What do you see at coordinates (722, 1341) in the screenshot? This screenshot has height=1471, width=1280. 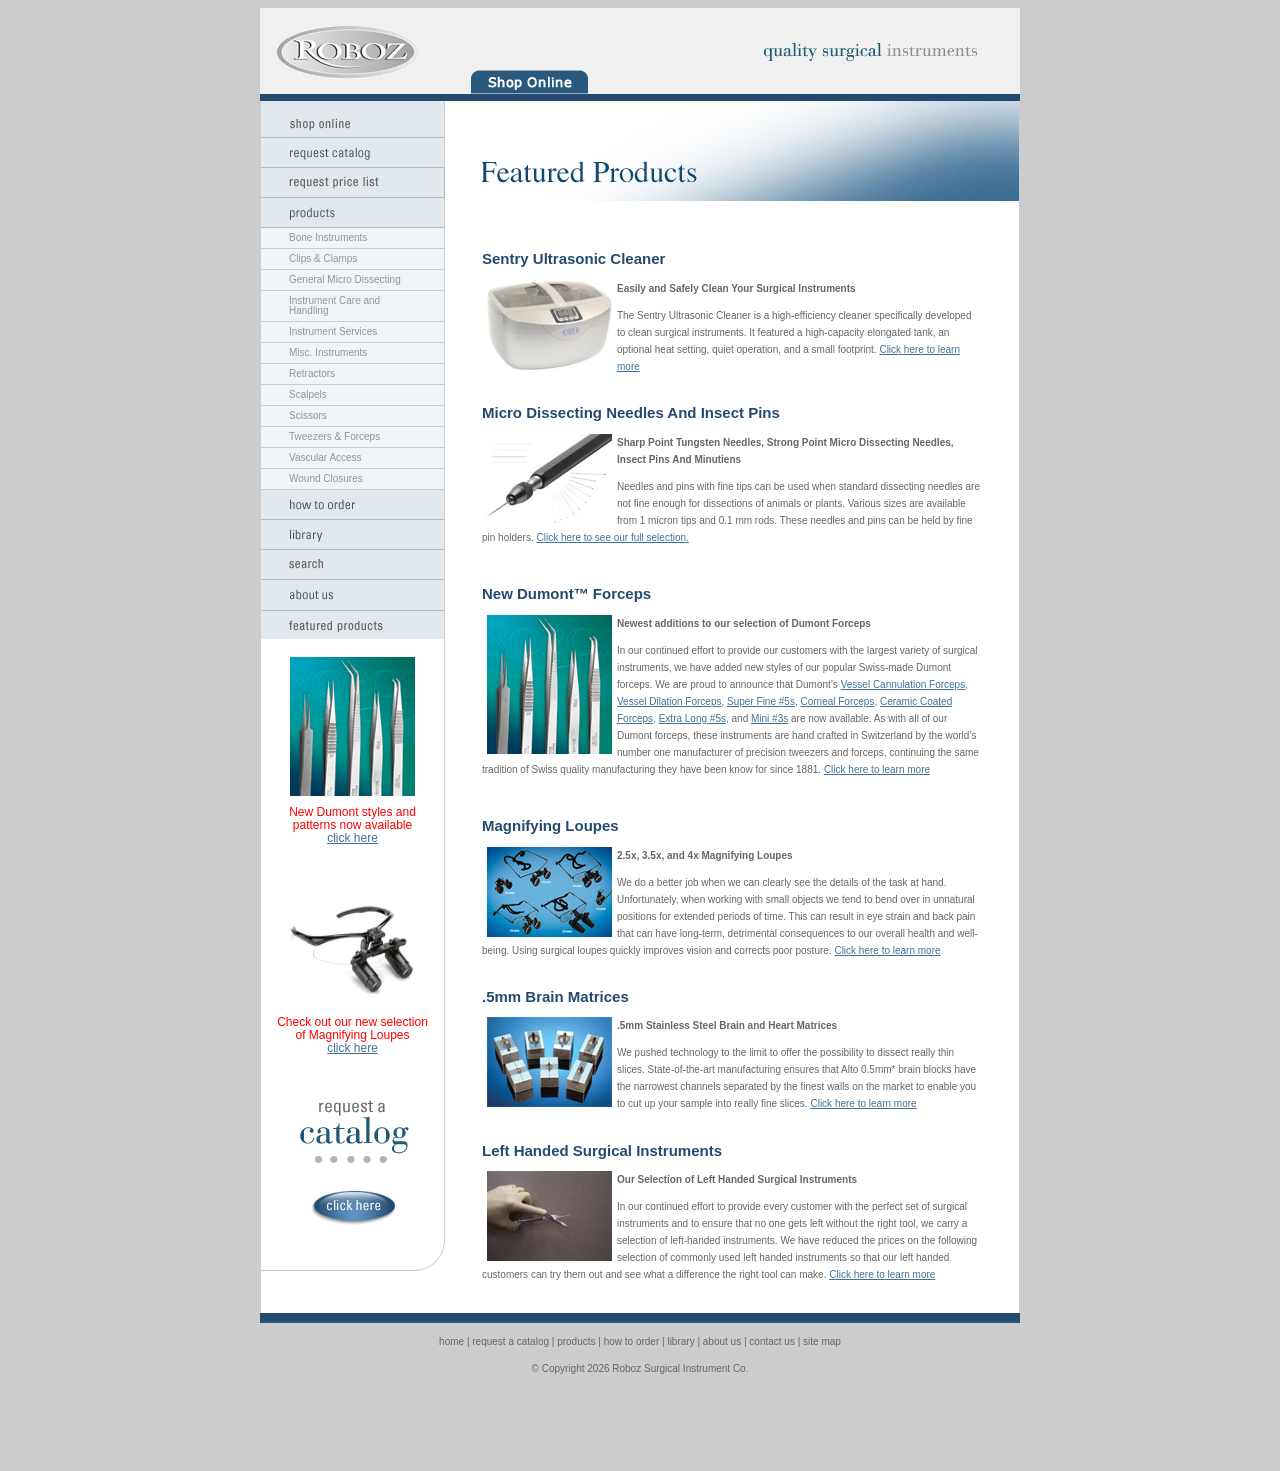 I see `about us` at bounding box center [722, 1341].